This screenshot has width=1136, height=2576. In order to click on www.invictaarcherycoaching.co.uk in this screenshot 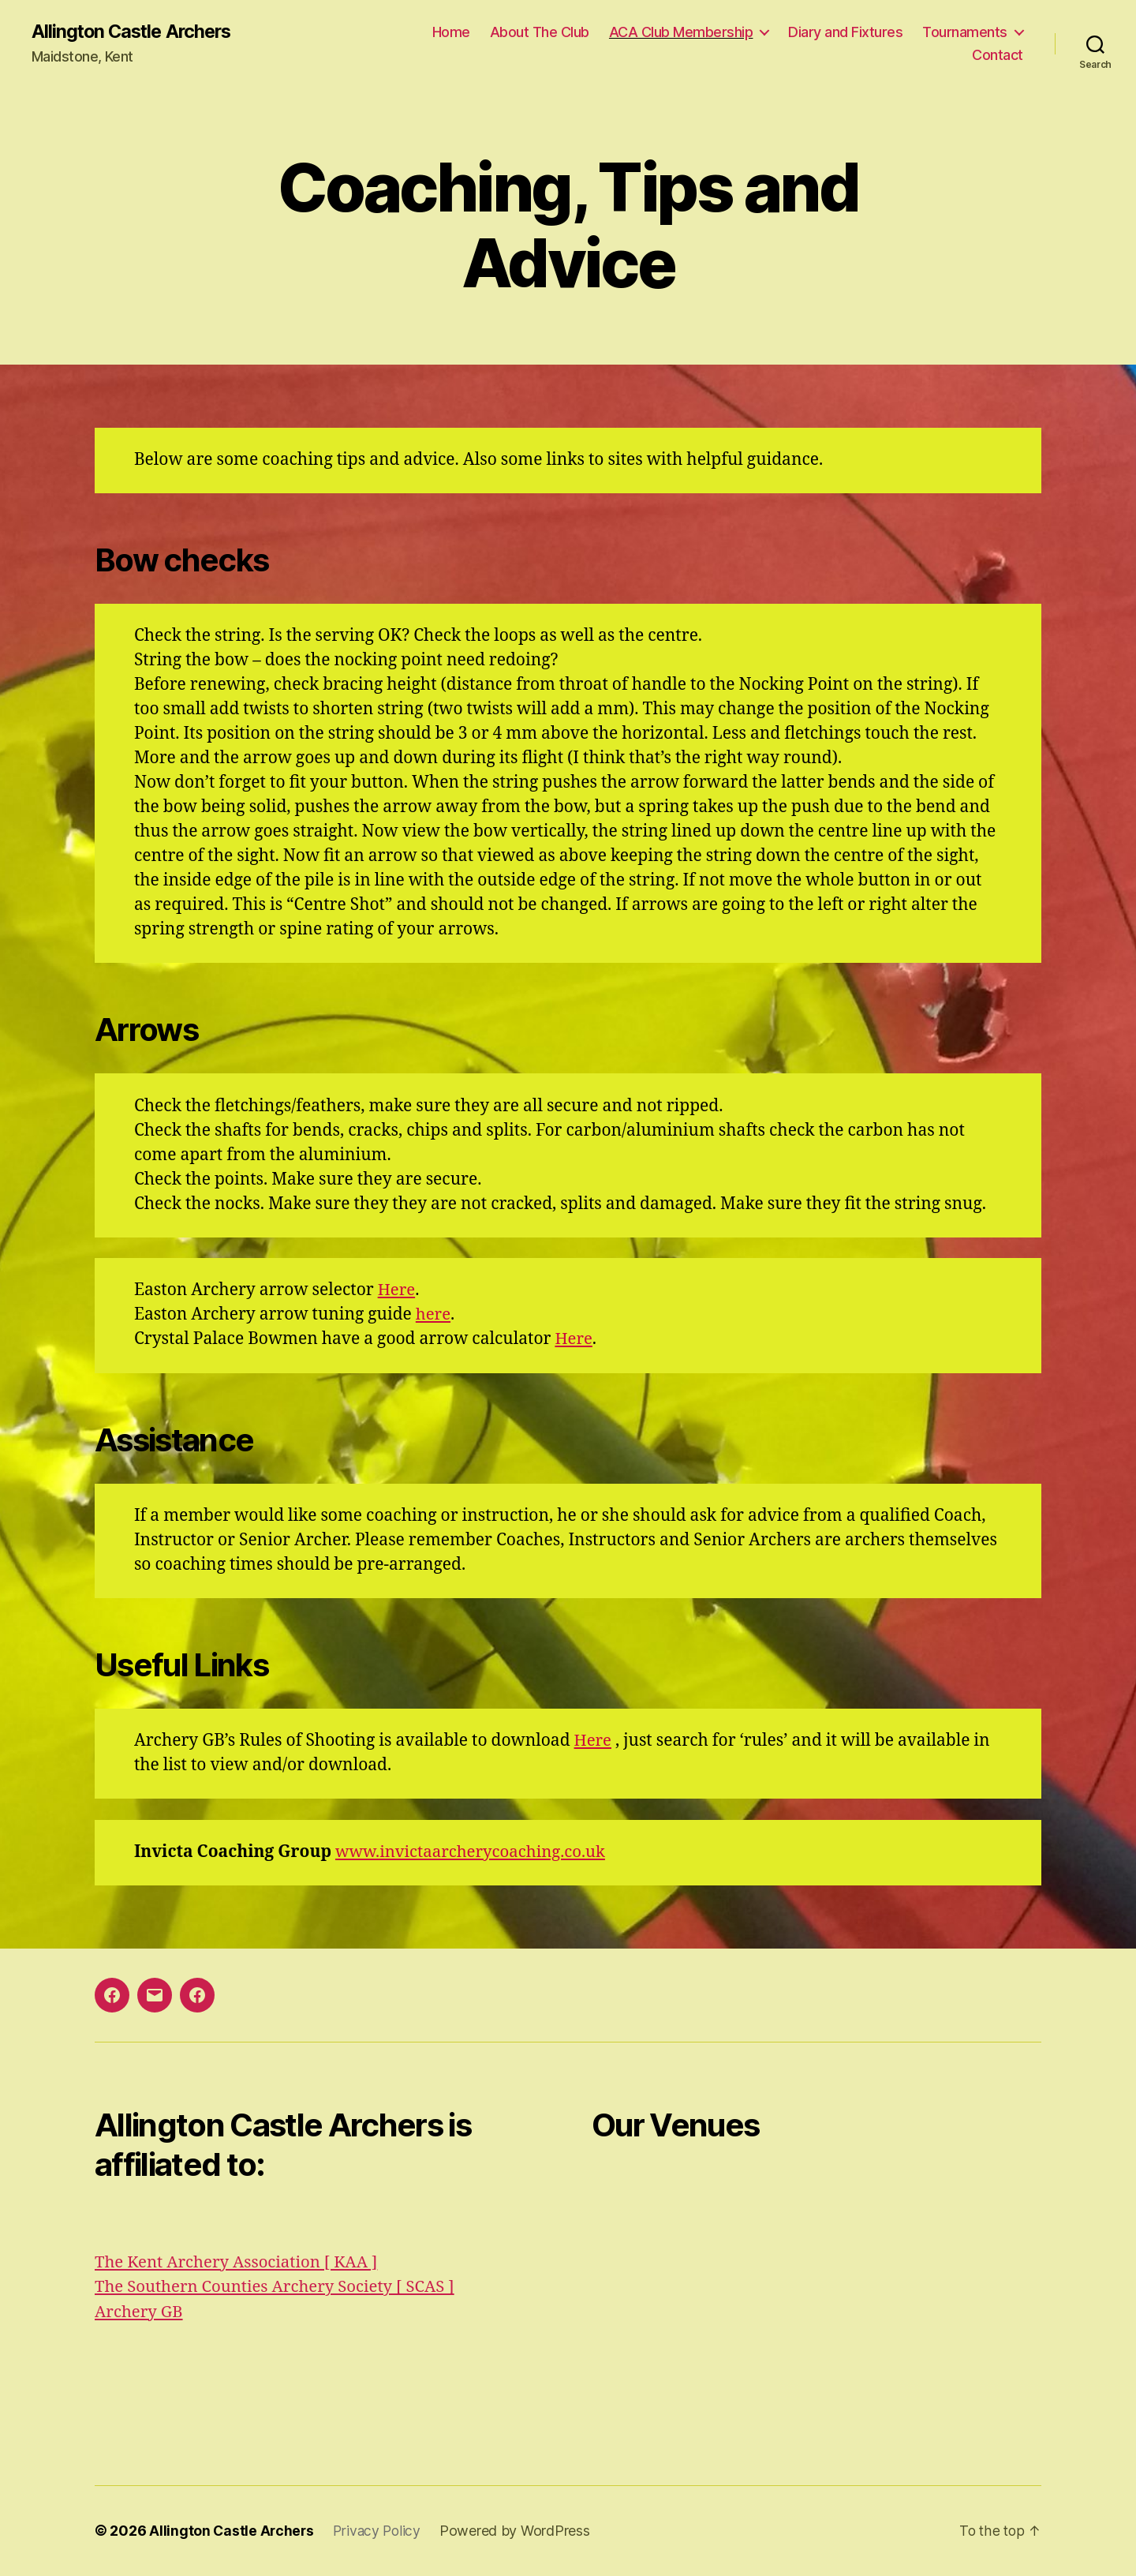, I will do `click(474, 1852)`.